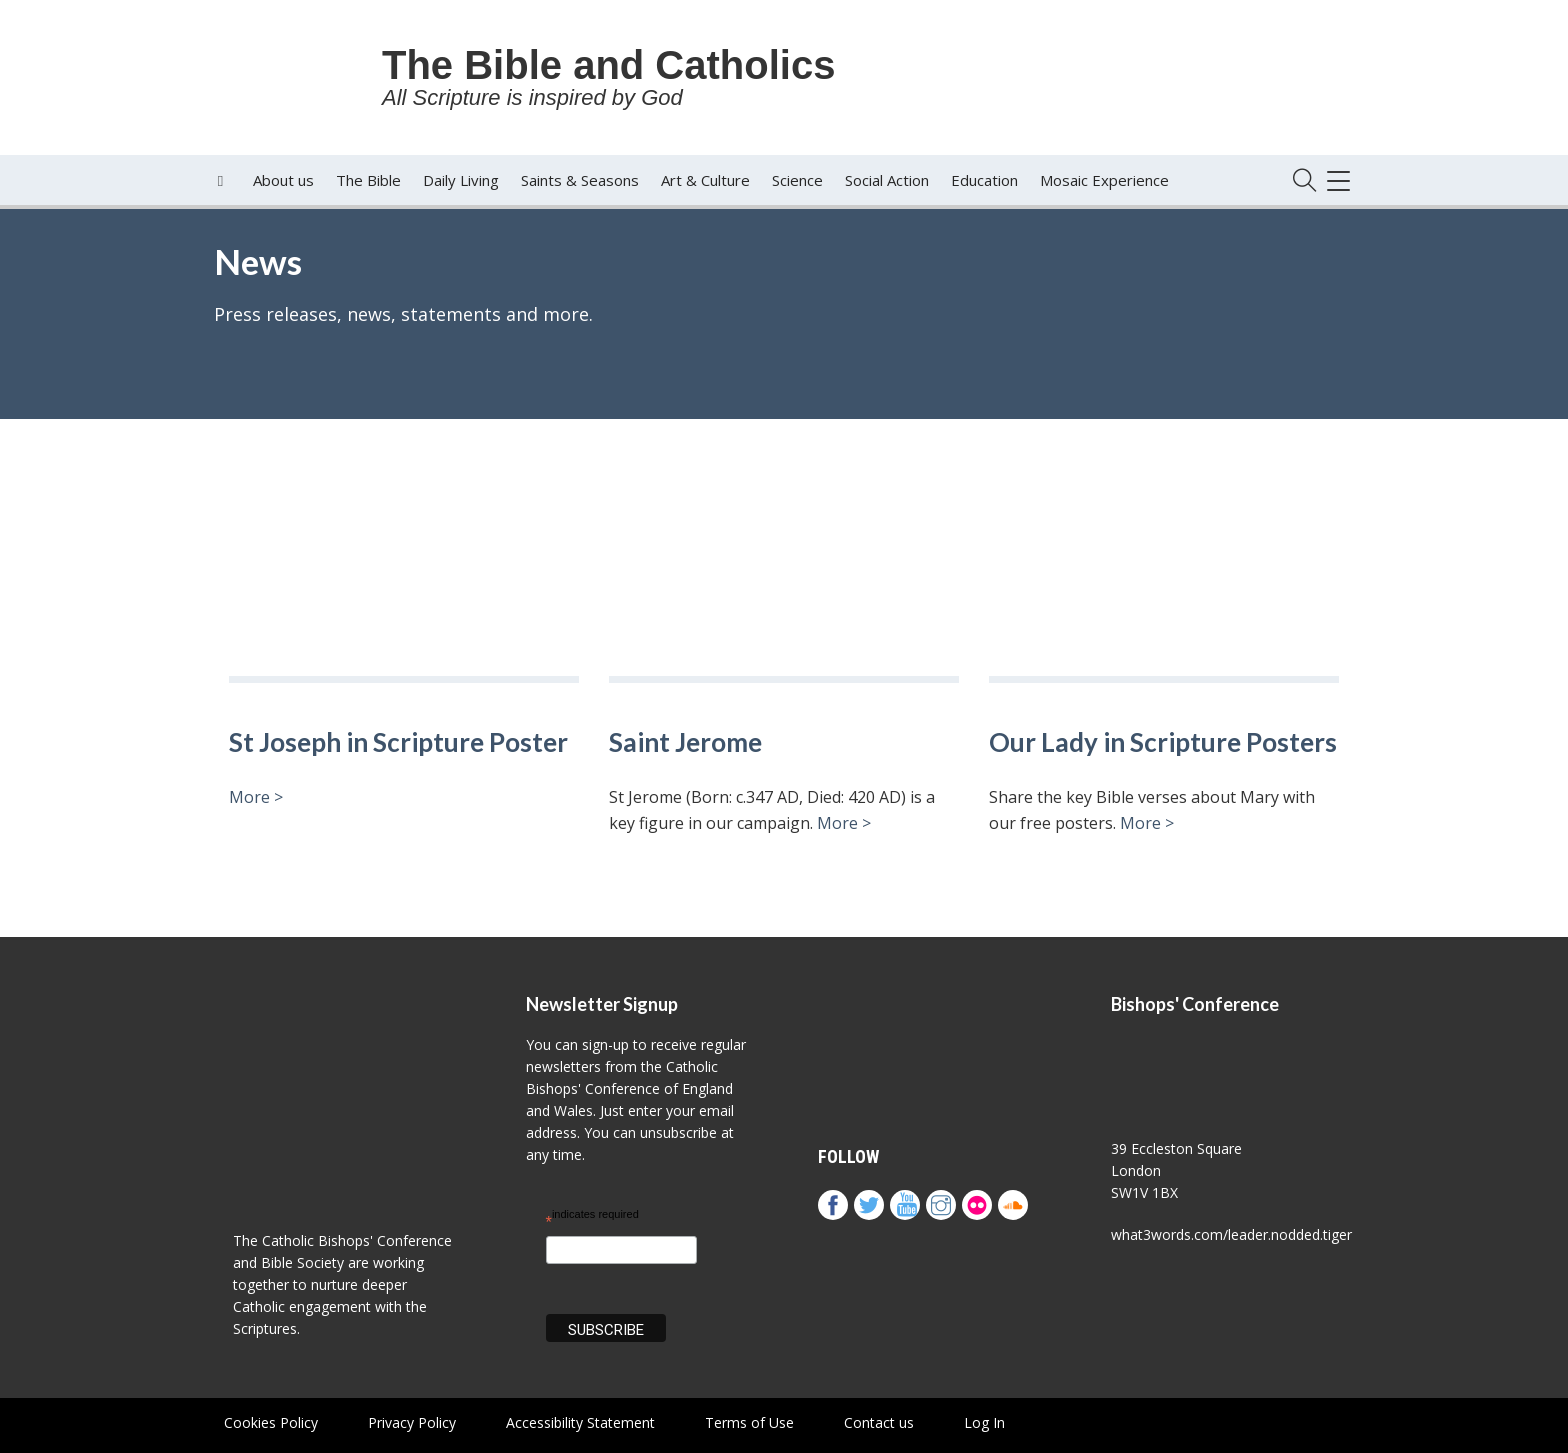 This screenshot has height=1453, width=1568. Describe the element at coordinates (271, 1422) in the screenshot. I see `Cookies Policy` at that location.